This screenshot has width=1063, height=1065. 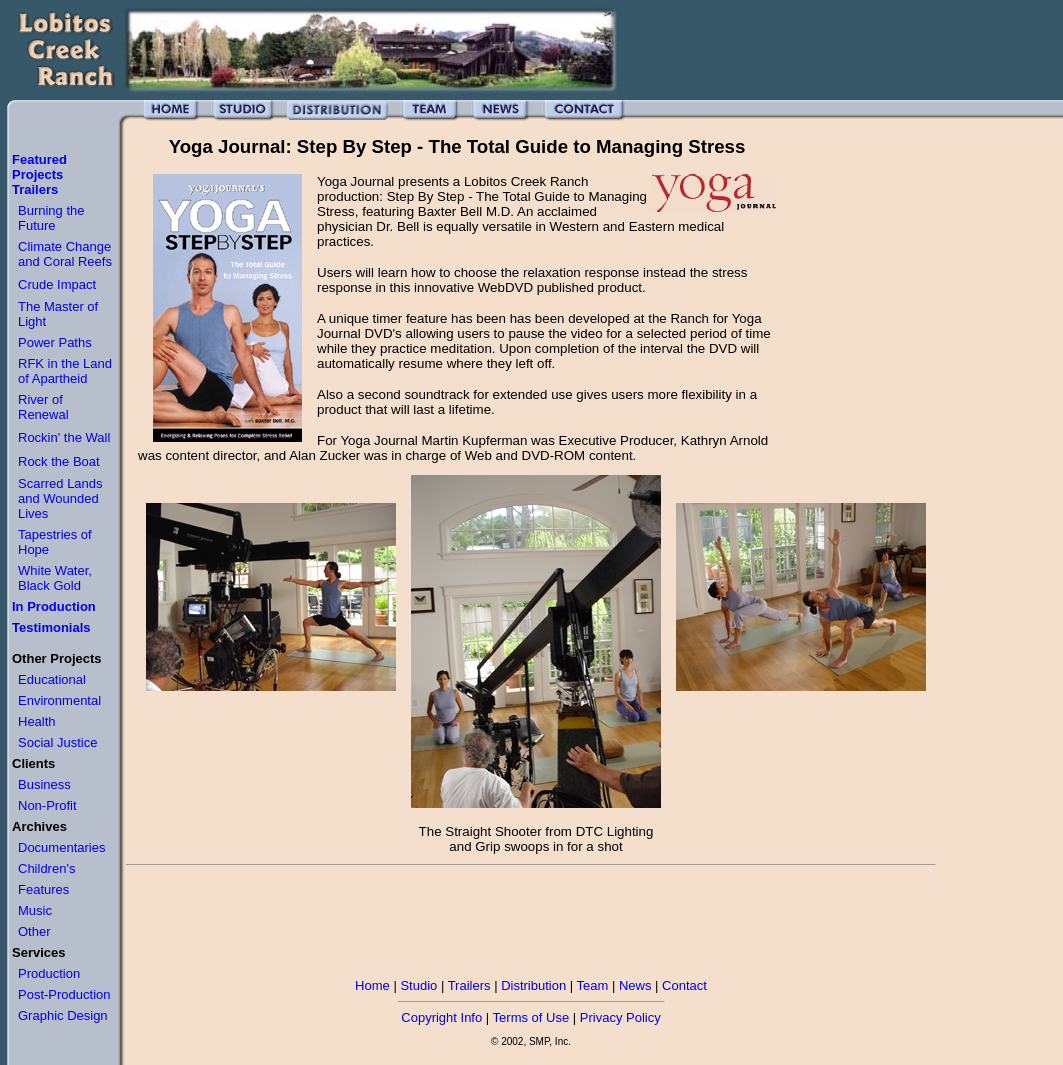 What do you see at coordinates (35, 910) in the screenshot?
I see `Music` at bounding box center [35, 910].